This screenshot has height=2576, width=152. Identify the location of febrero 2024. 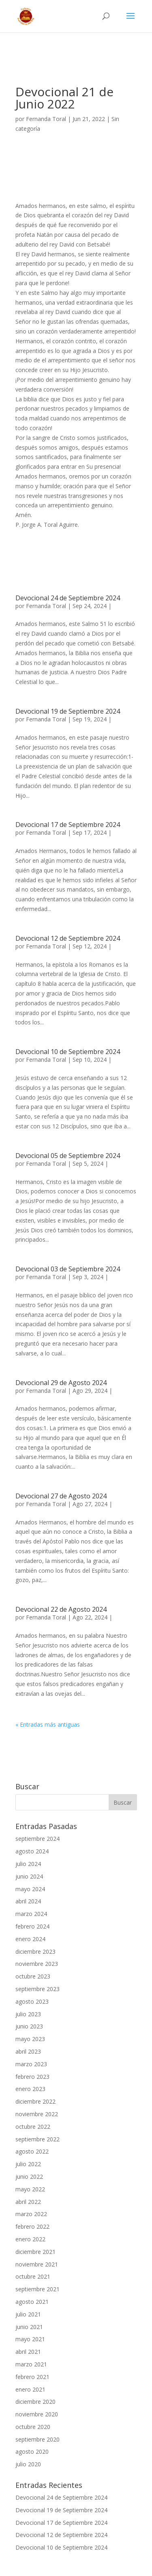
(32, 1926).